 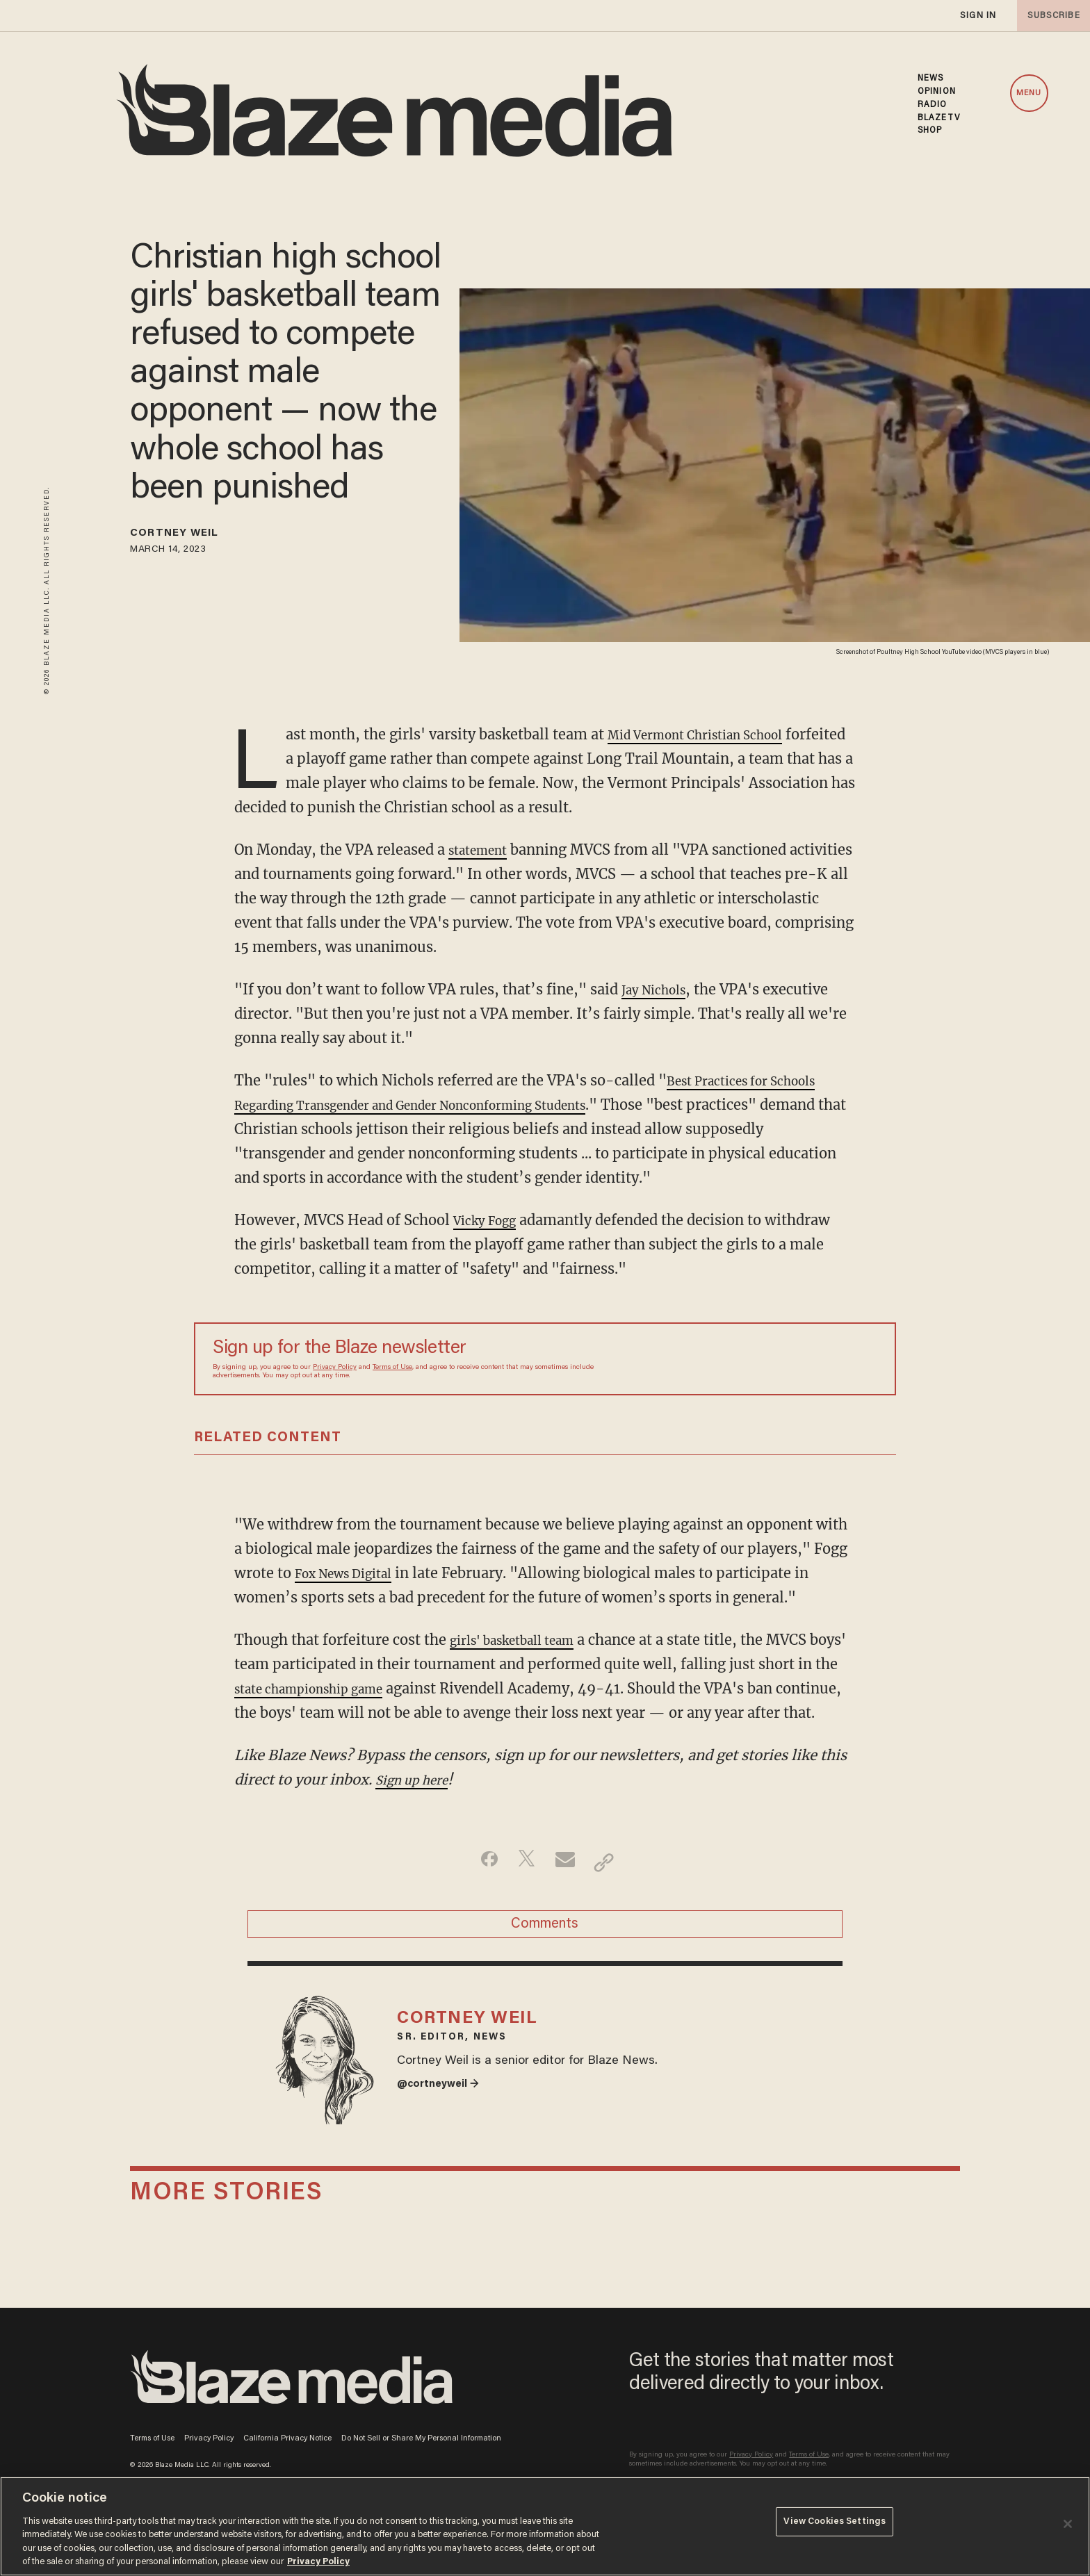 I want to click on Sign up here, so click(x=418, y=1803).